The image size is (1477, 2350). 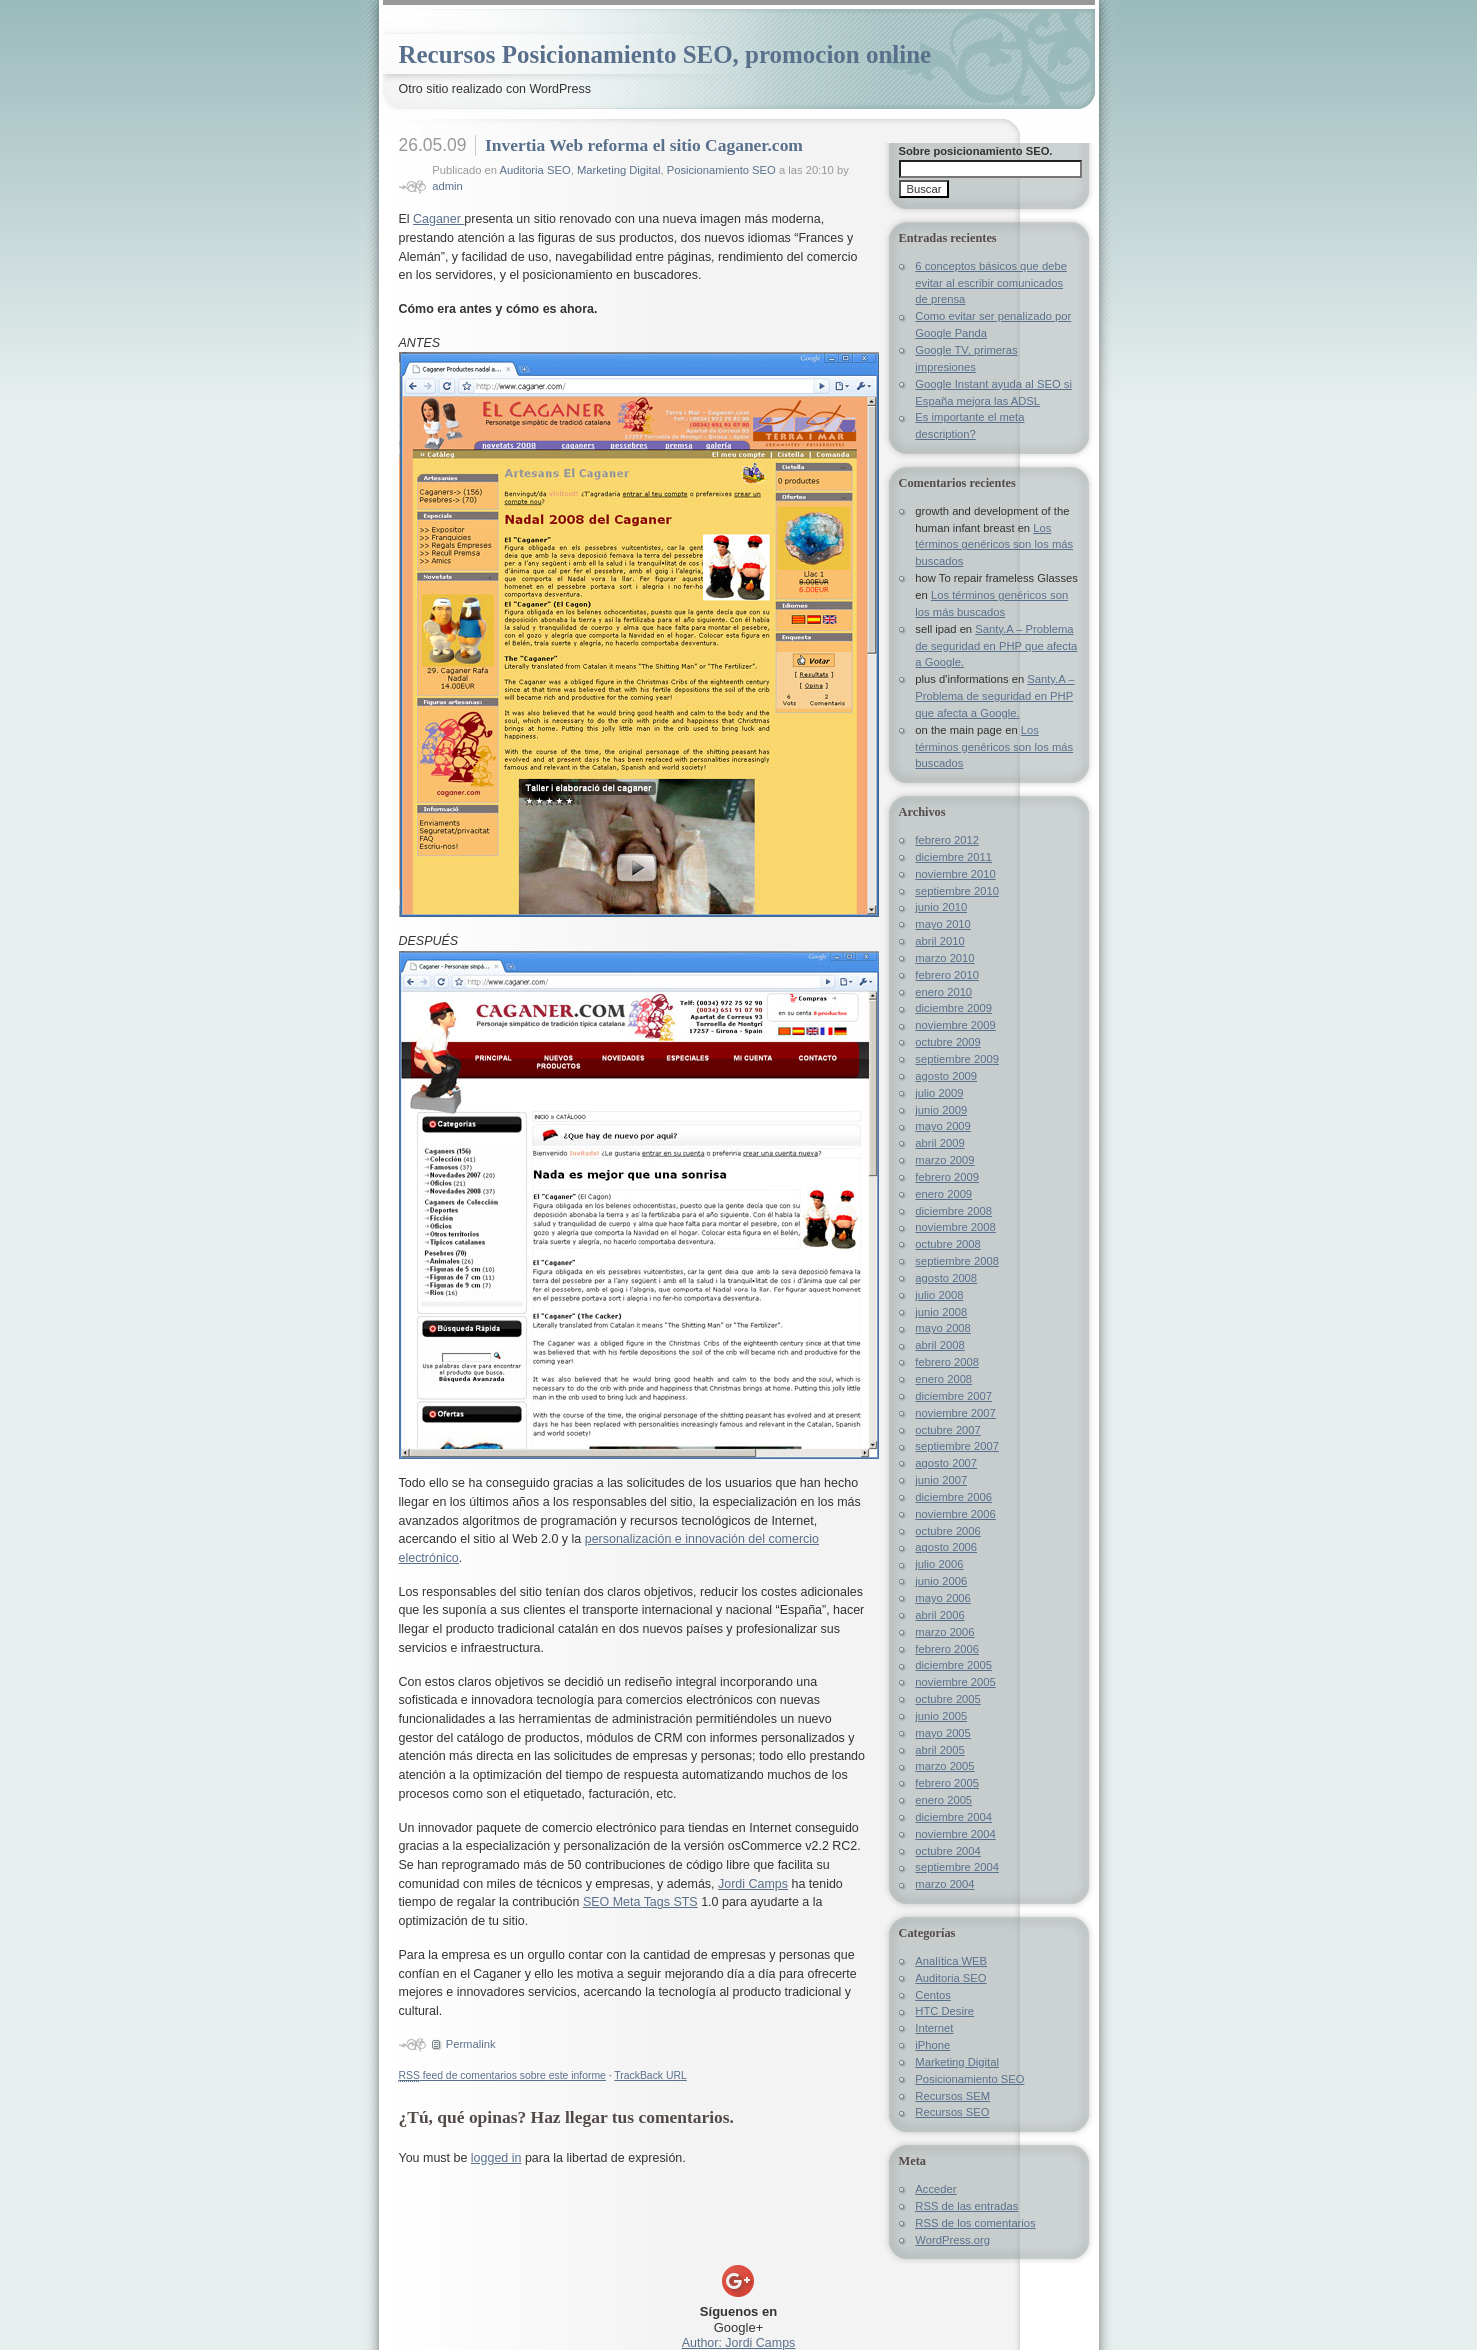 I want to click on SEO Meta Tags STS, so click(x=640, y=1902).